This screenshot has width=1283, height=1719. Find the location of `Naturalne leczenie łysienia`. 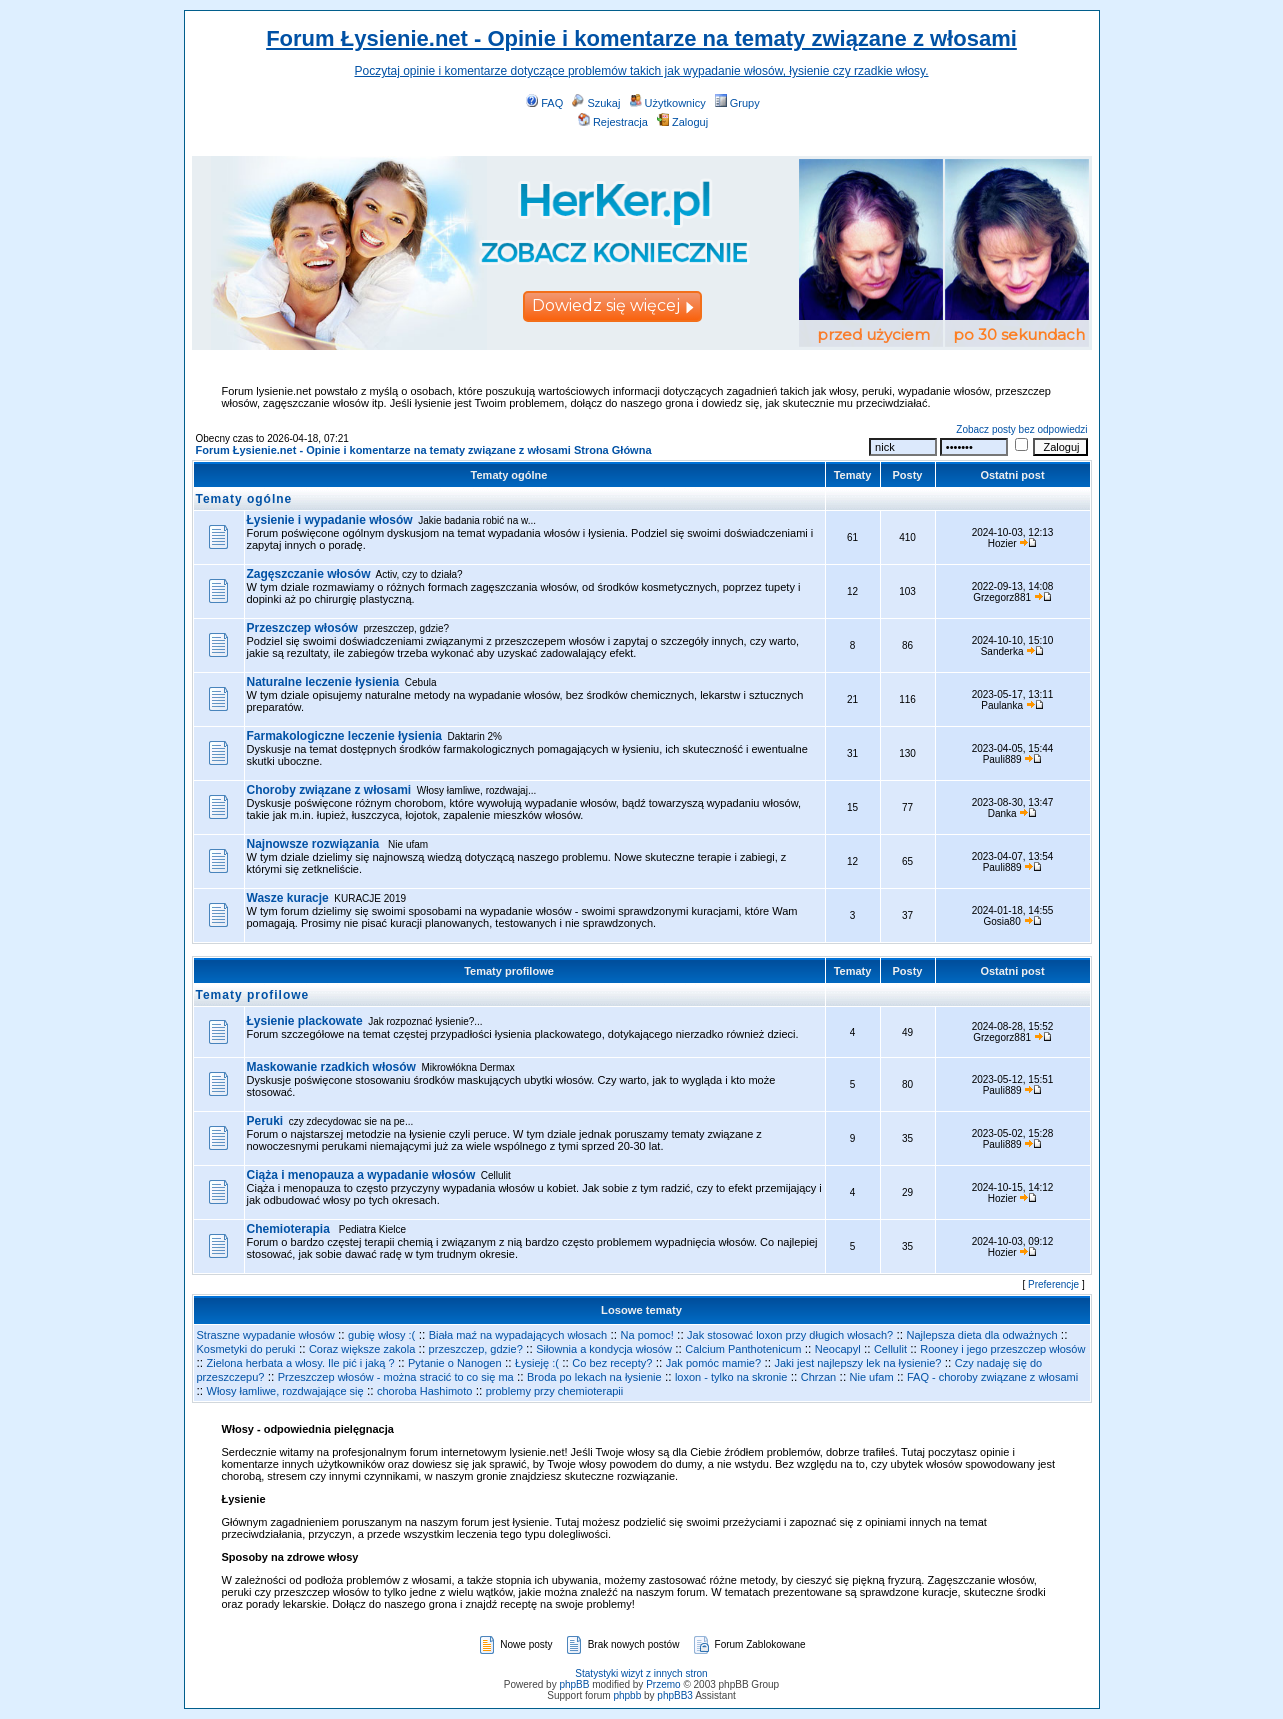

Naturalne leczenie łysienia is located at coordinates (323, 682).